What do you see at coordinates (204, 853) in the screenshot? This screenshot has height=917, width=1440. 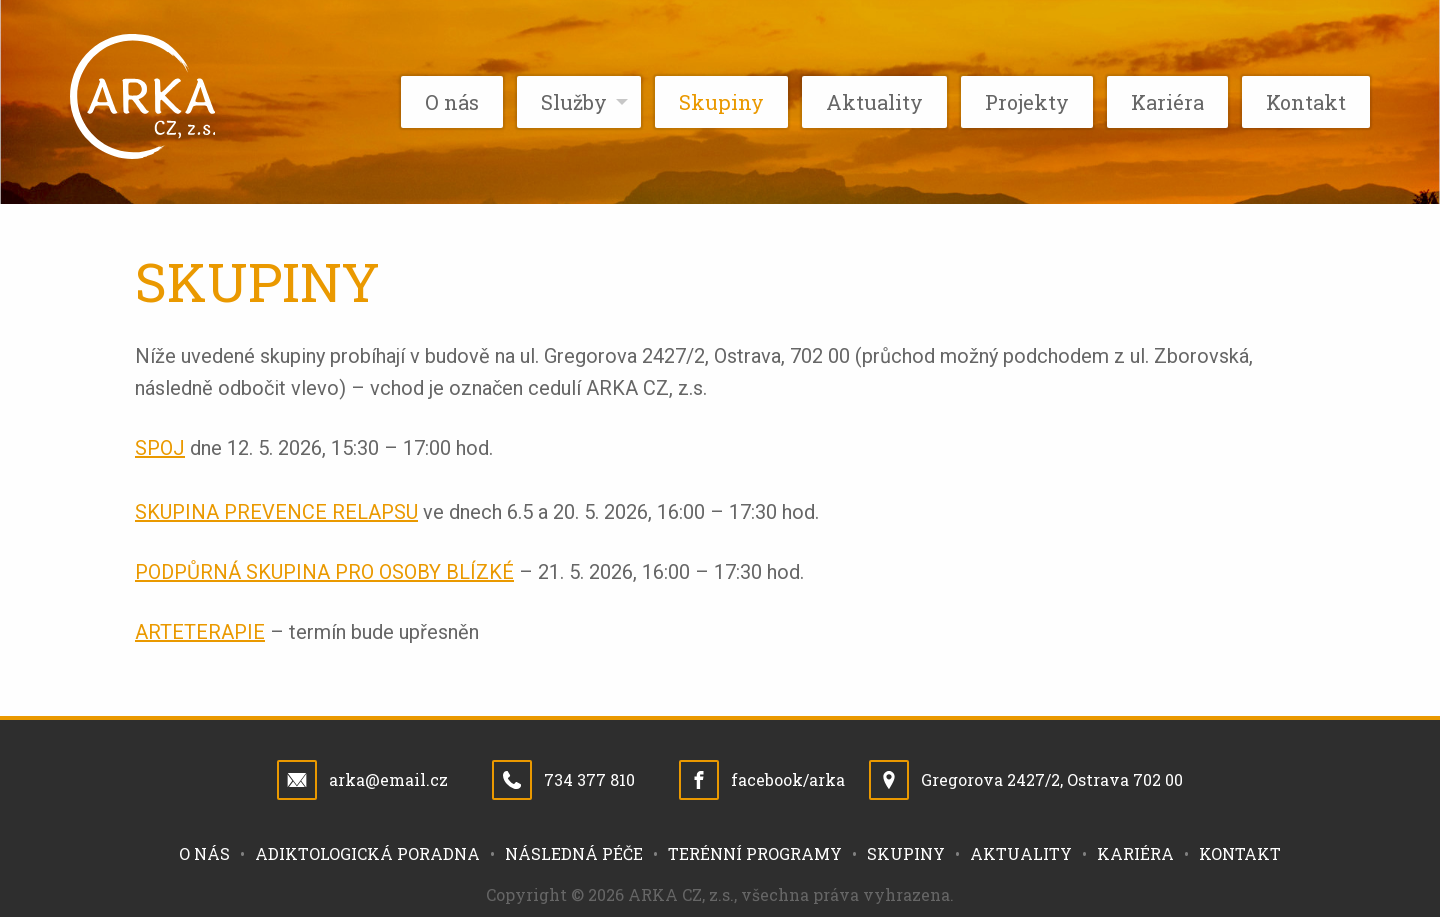 I see `O nás` at bounding box center [204, 853].